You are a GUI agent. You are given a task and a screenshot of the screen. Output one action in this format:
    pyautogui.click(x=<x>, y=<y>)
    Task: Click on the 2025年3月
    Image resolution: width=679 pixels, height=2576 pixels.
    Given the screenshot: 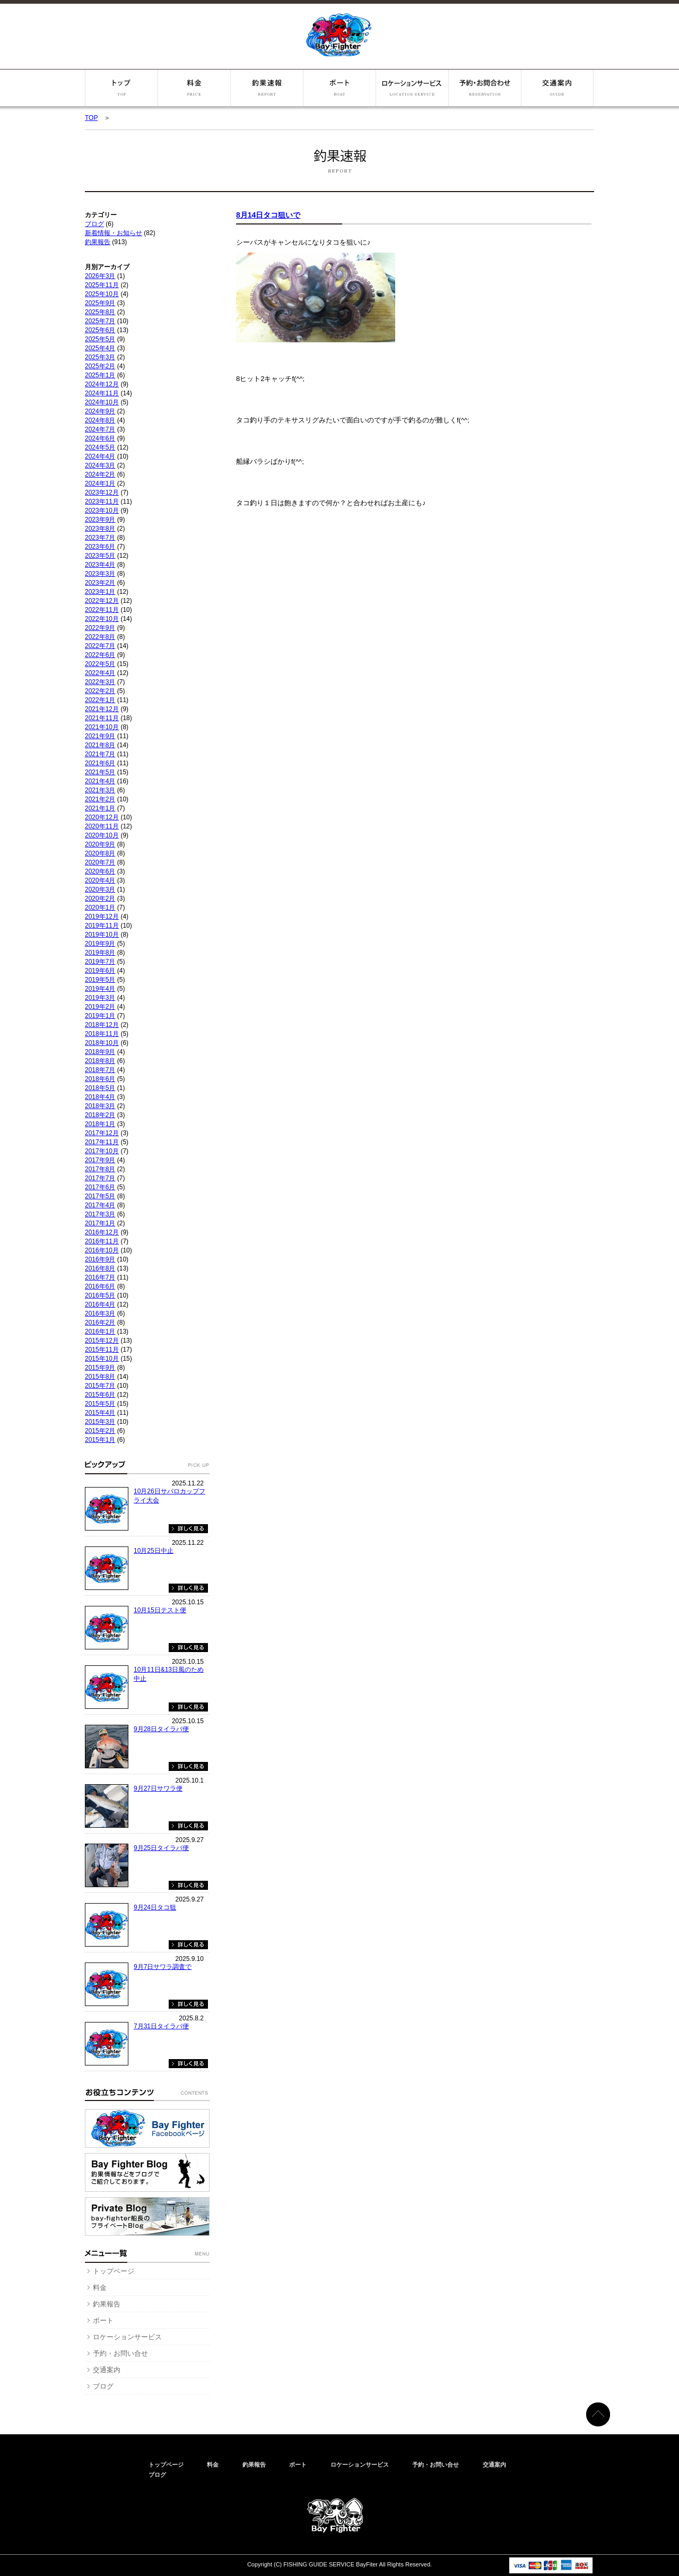 What is the action you would take?
    pyautogui.click(x=100, y=357)
    